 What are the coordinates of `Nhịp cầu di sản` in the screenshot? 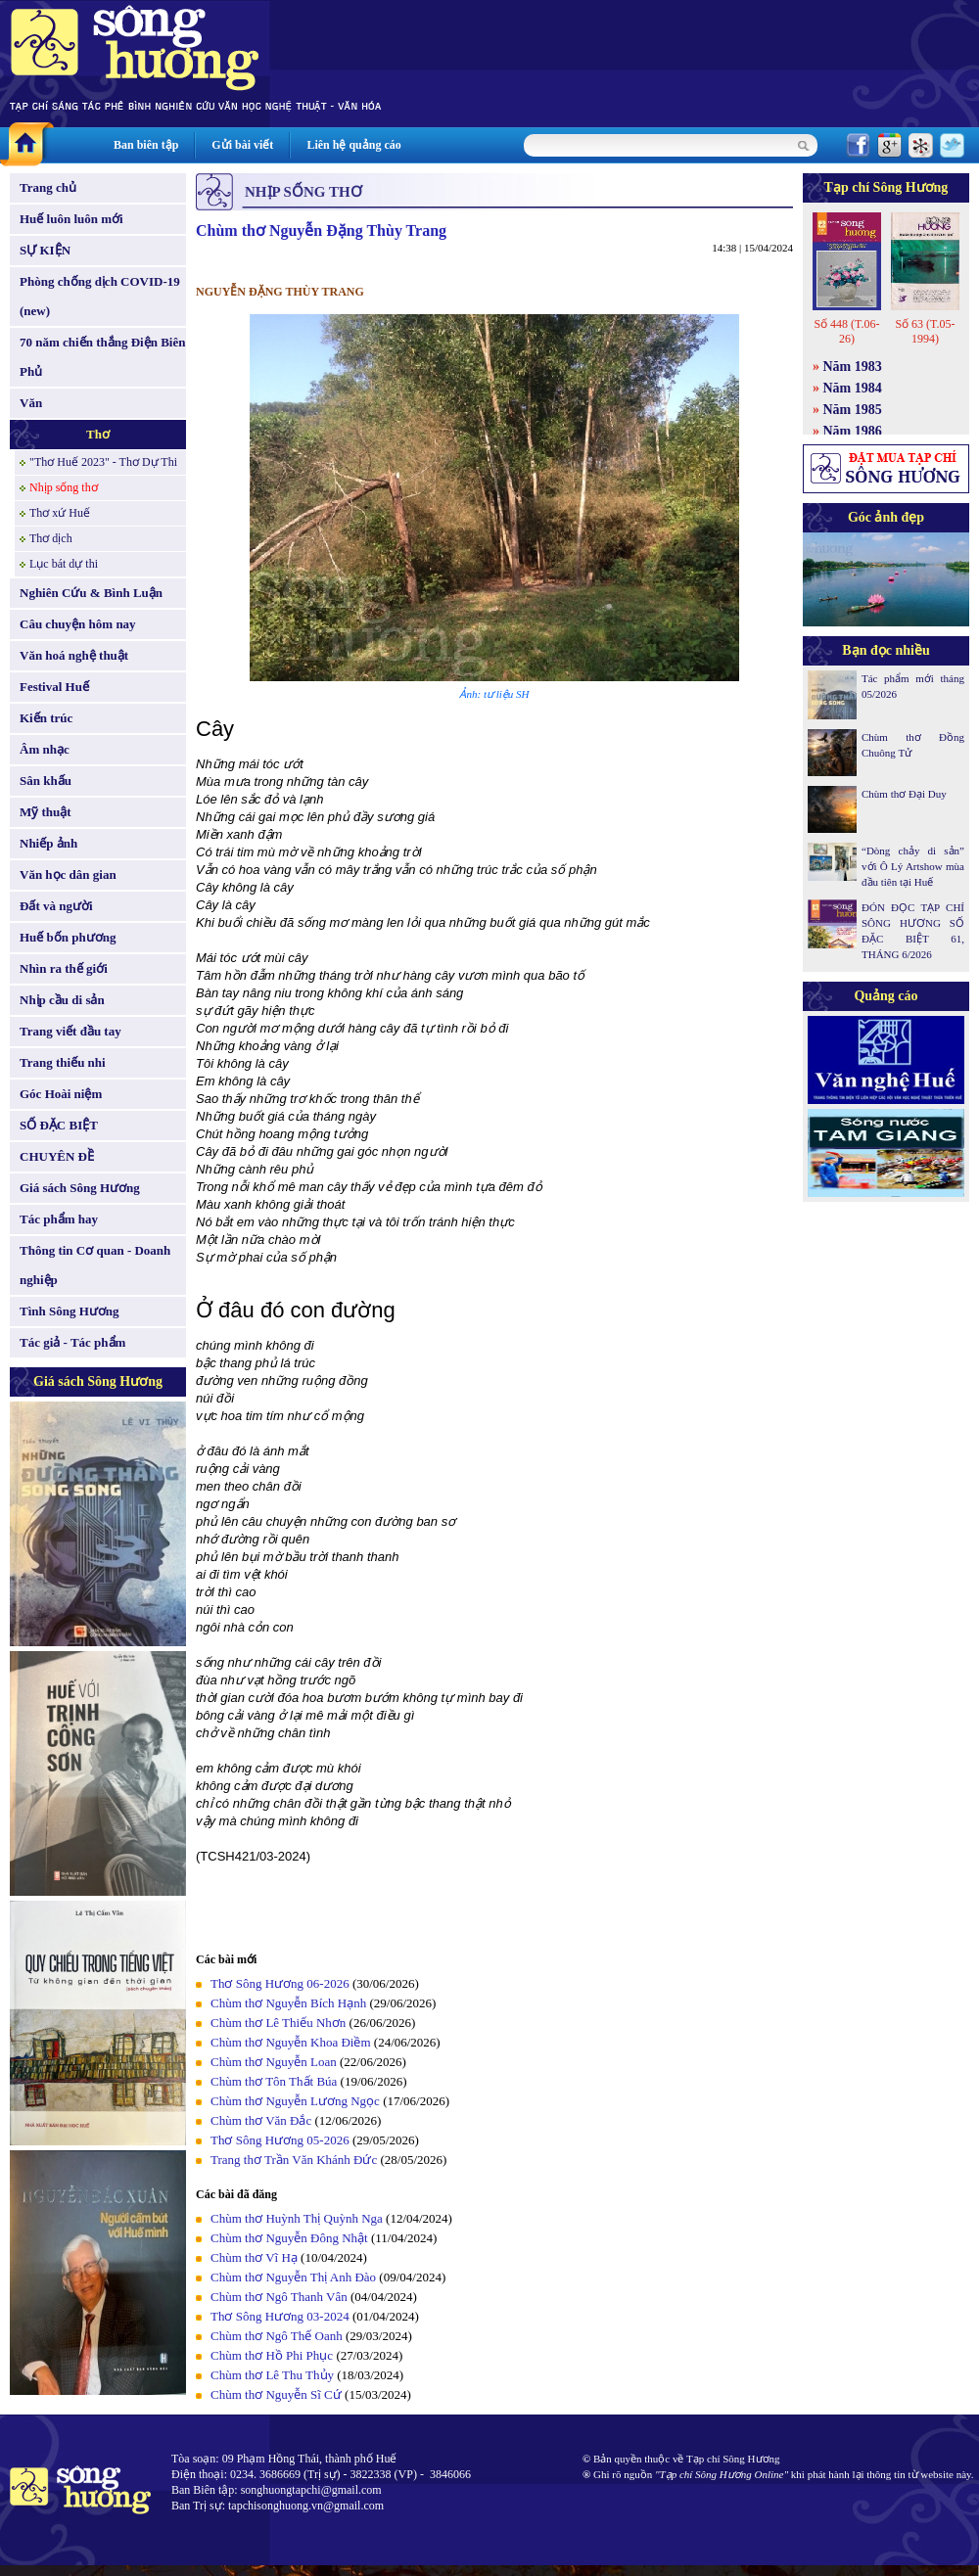 It's located at (62, 999).